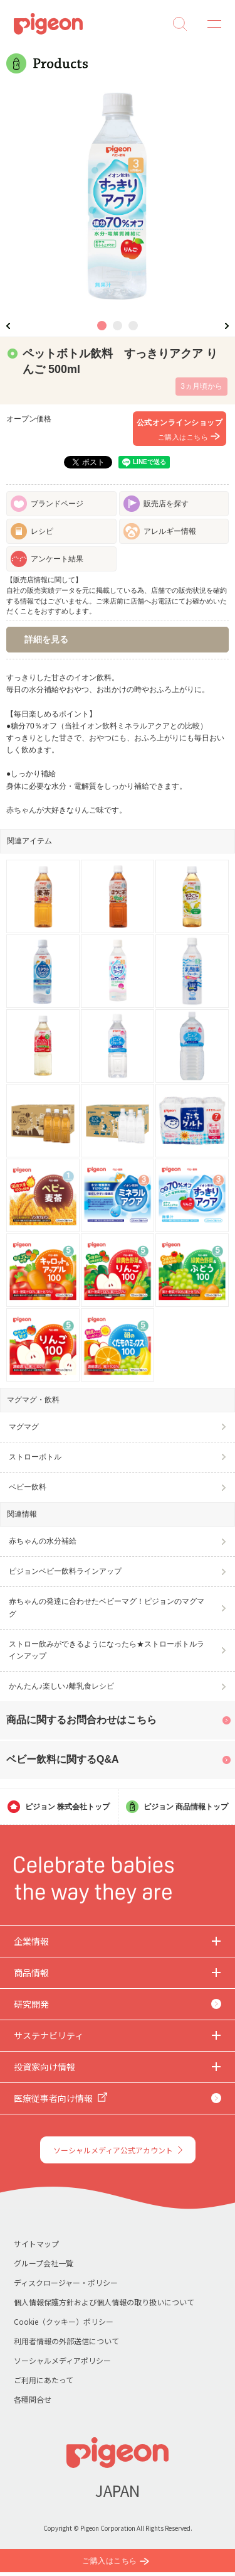 The width and height of the screenshot is (235, 2576). Describe the element at coordinates (62, 1759) in the screenshot. I see `ベビー飲料に関するQ&A` at that location.